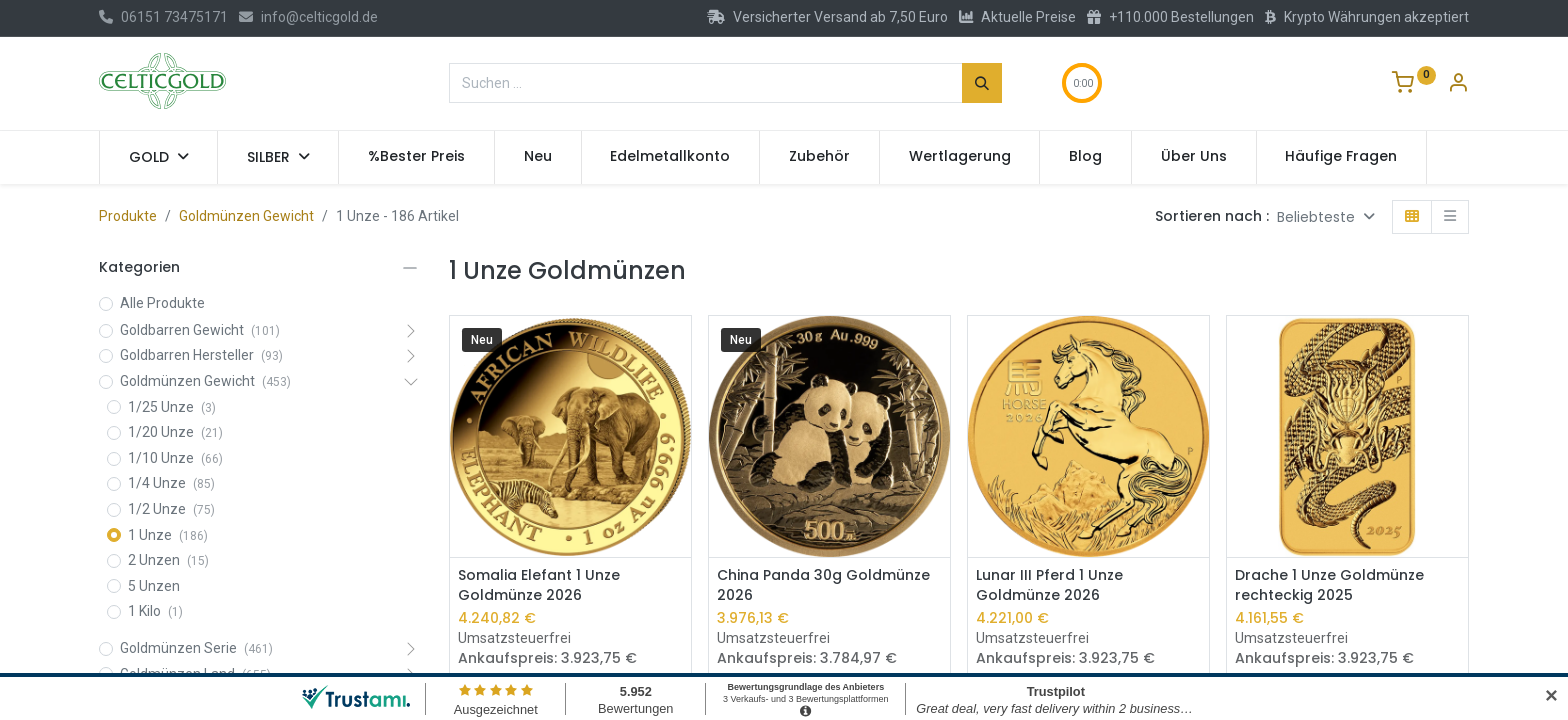 This screenshot has height=720, width=1568. I want to click on [menuitem], so click(416, 157).